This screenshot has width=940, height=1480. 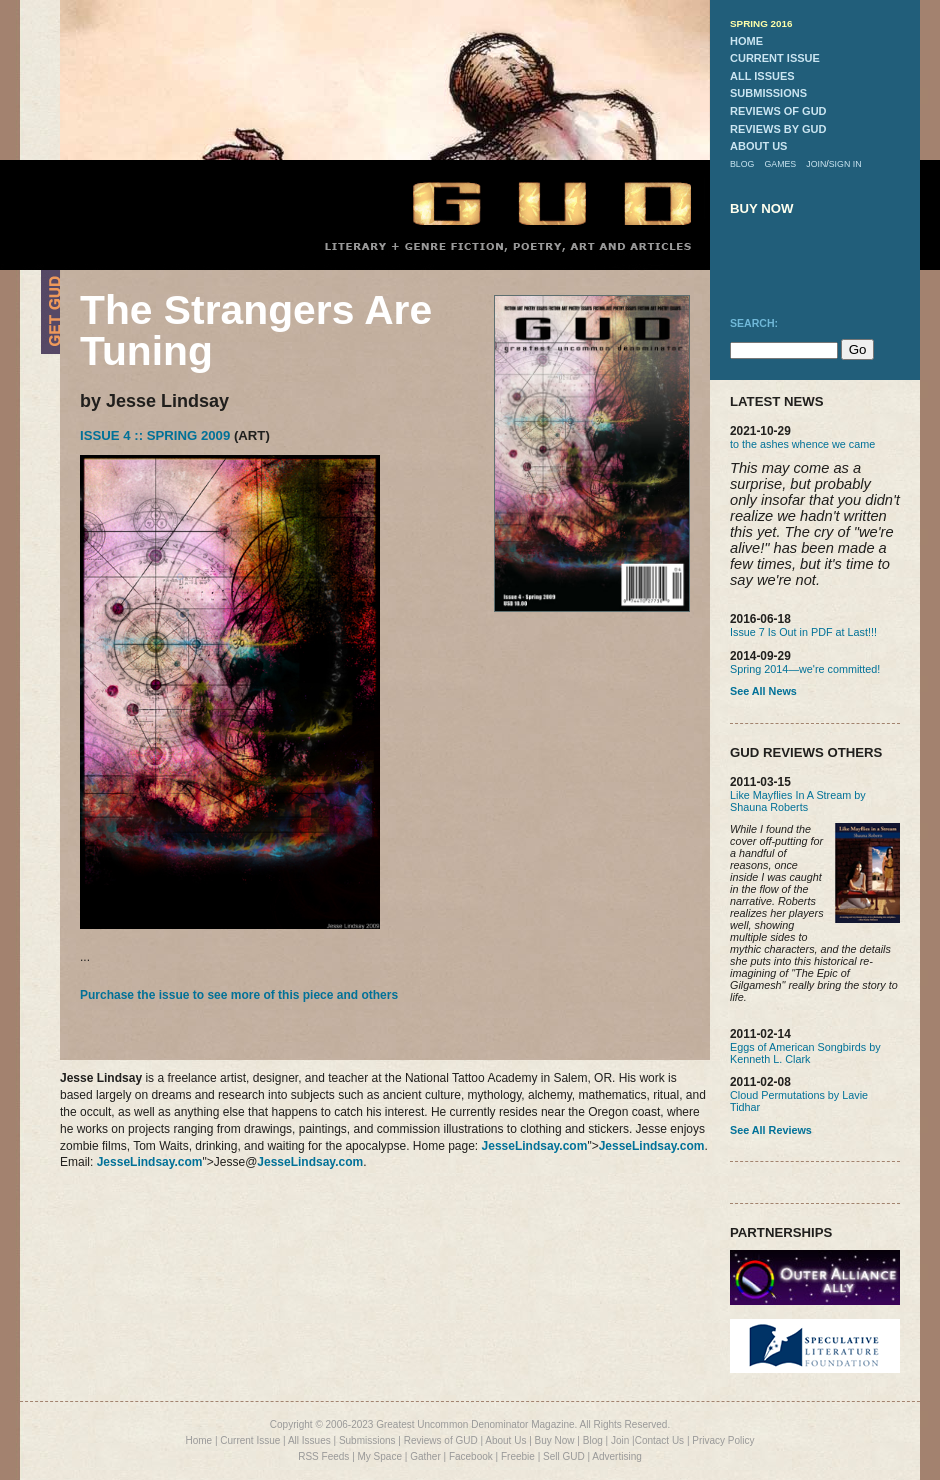 I want to click on Advertising, so click(x=616, y=1456).